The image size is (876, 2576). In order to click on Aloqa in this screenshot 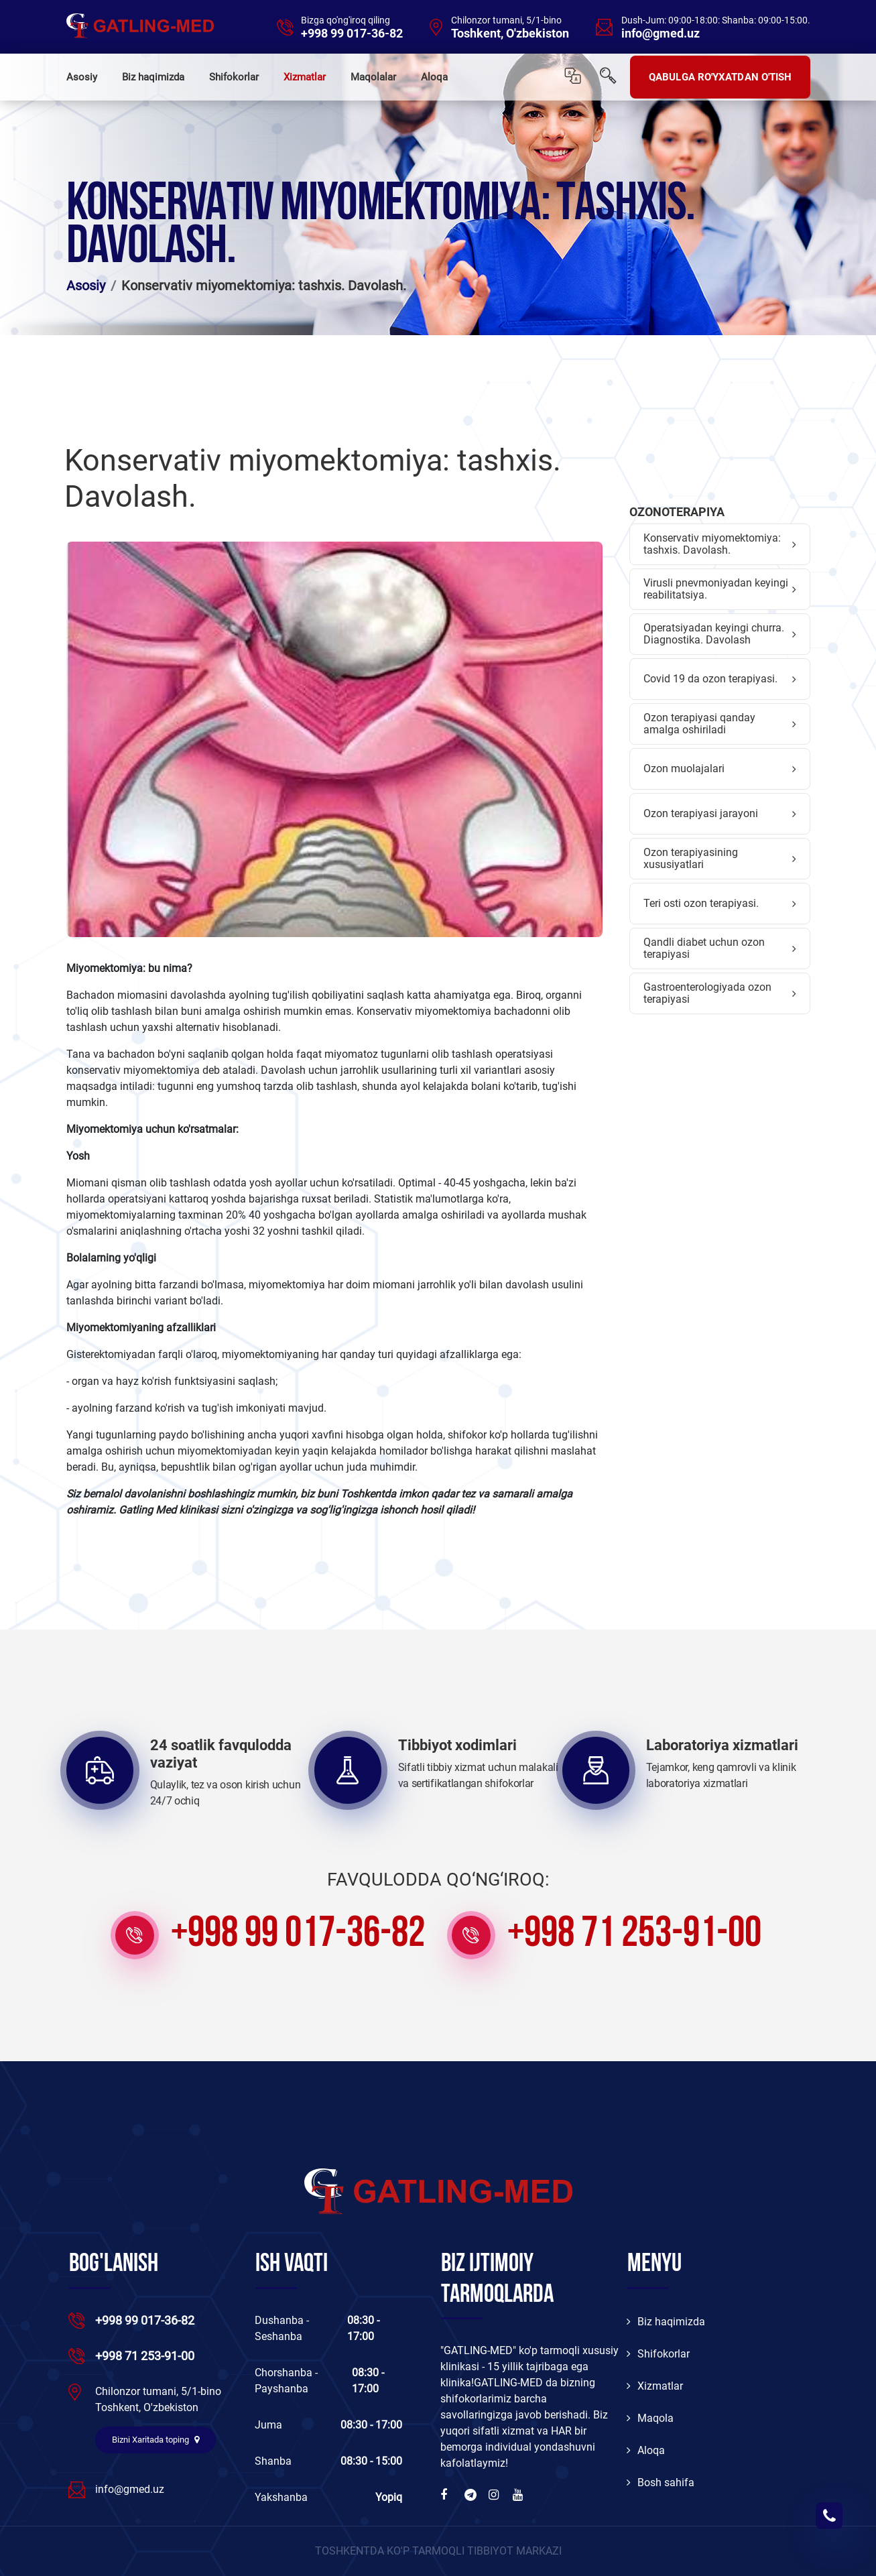, I will do `click(434, 77)`.